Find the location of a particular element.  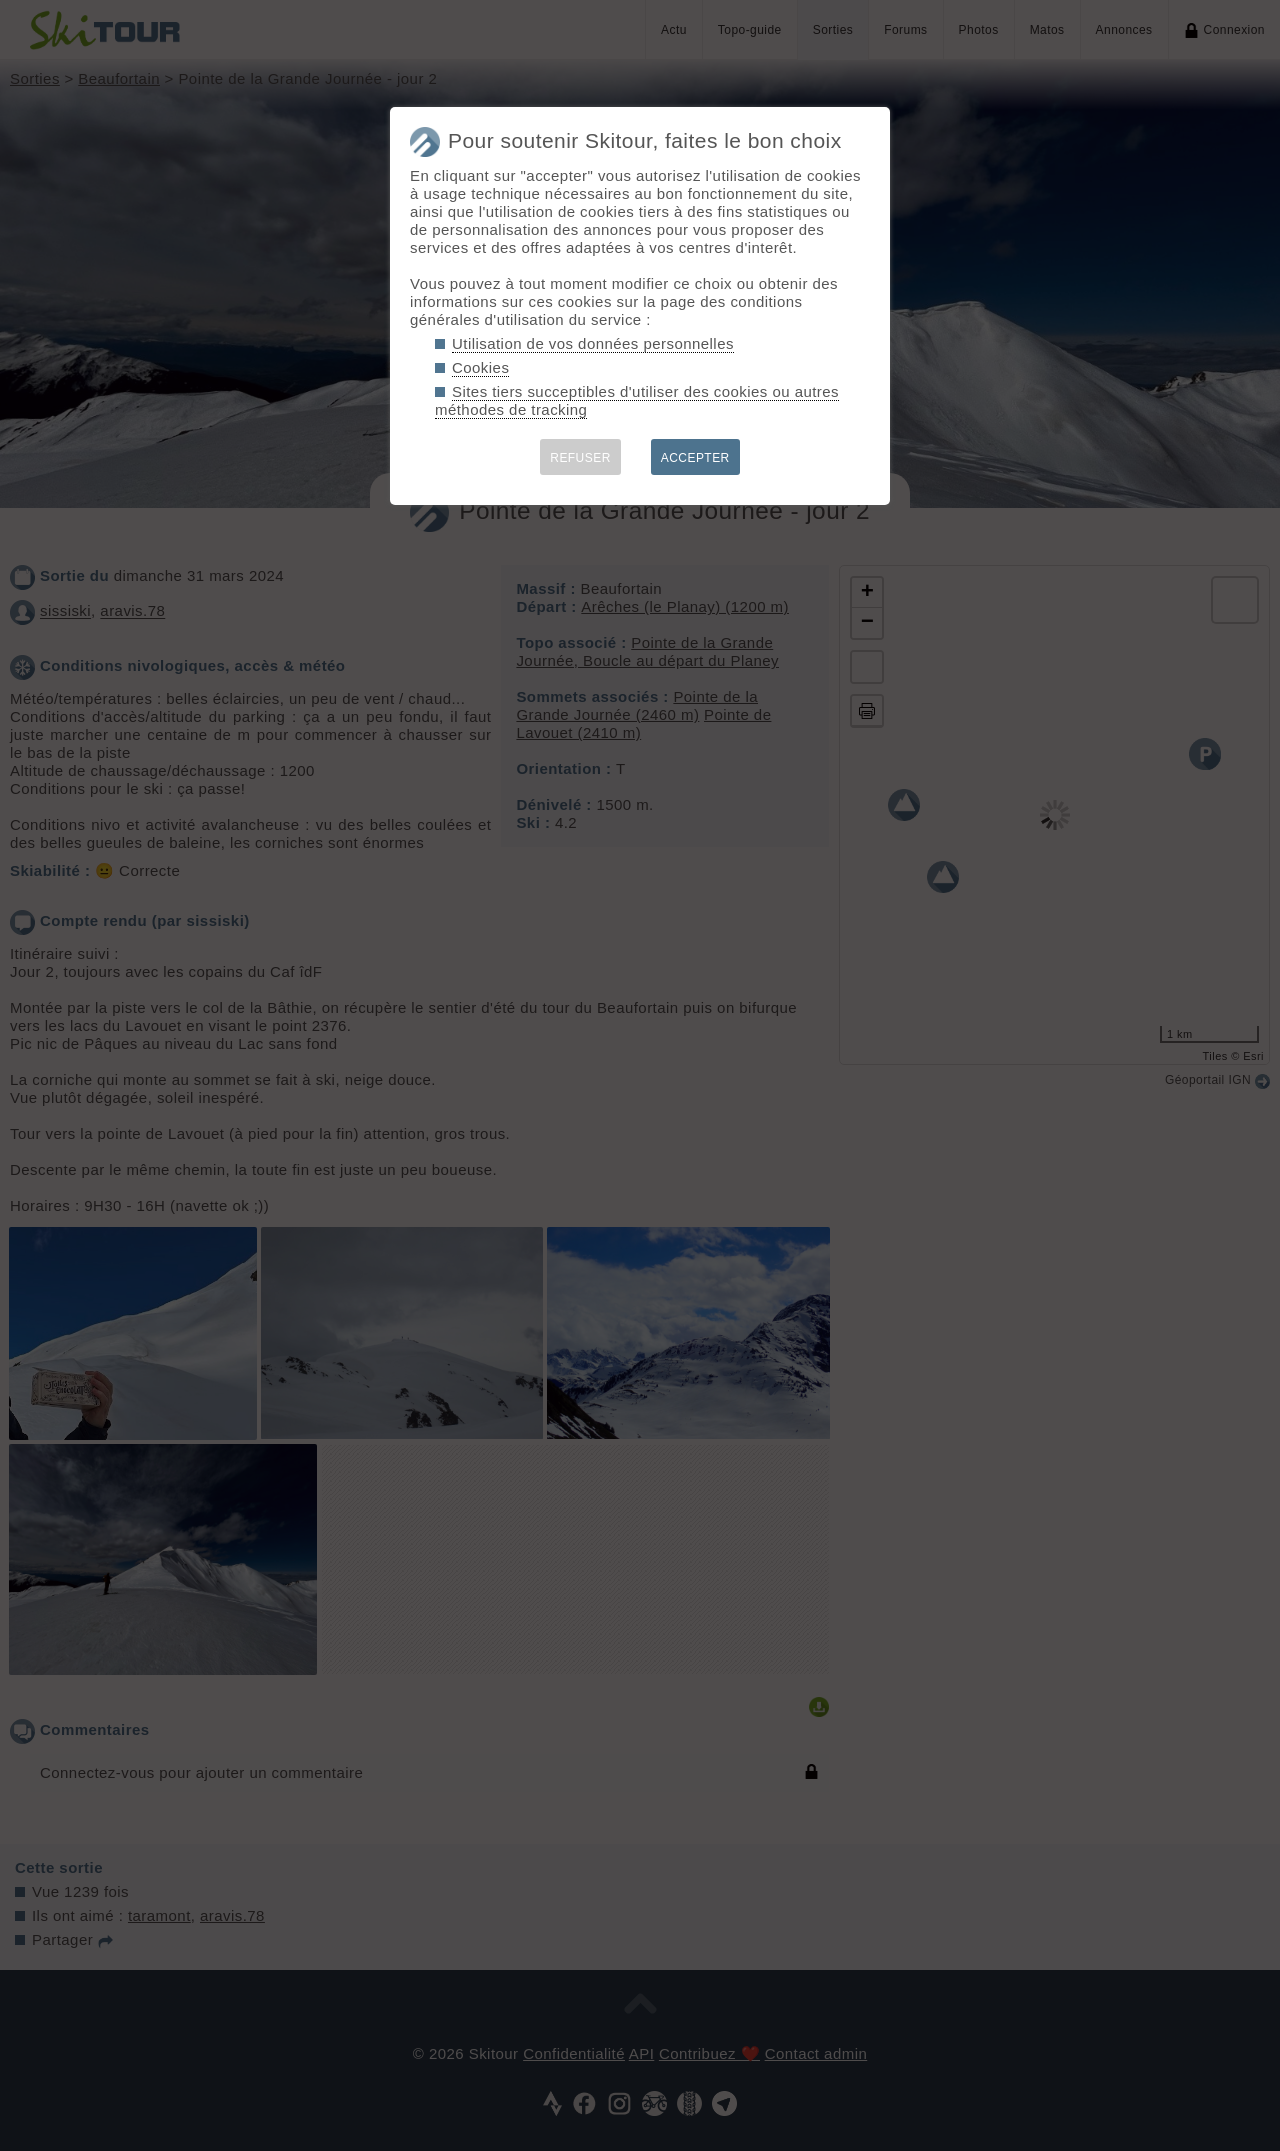

ACCEPTER is located at coordinates (695, 458).